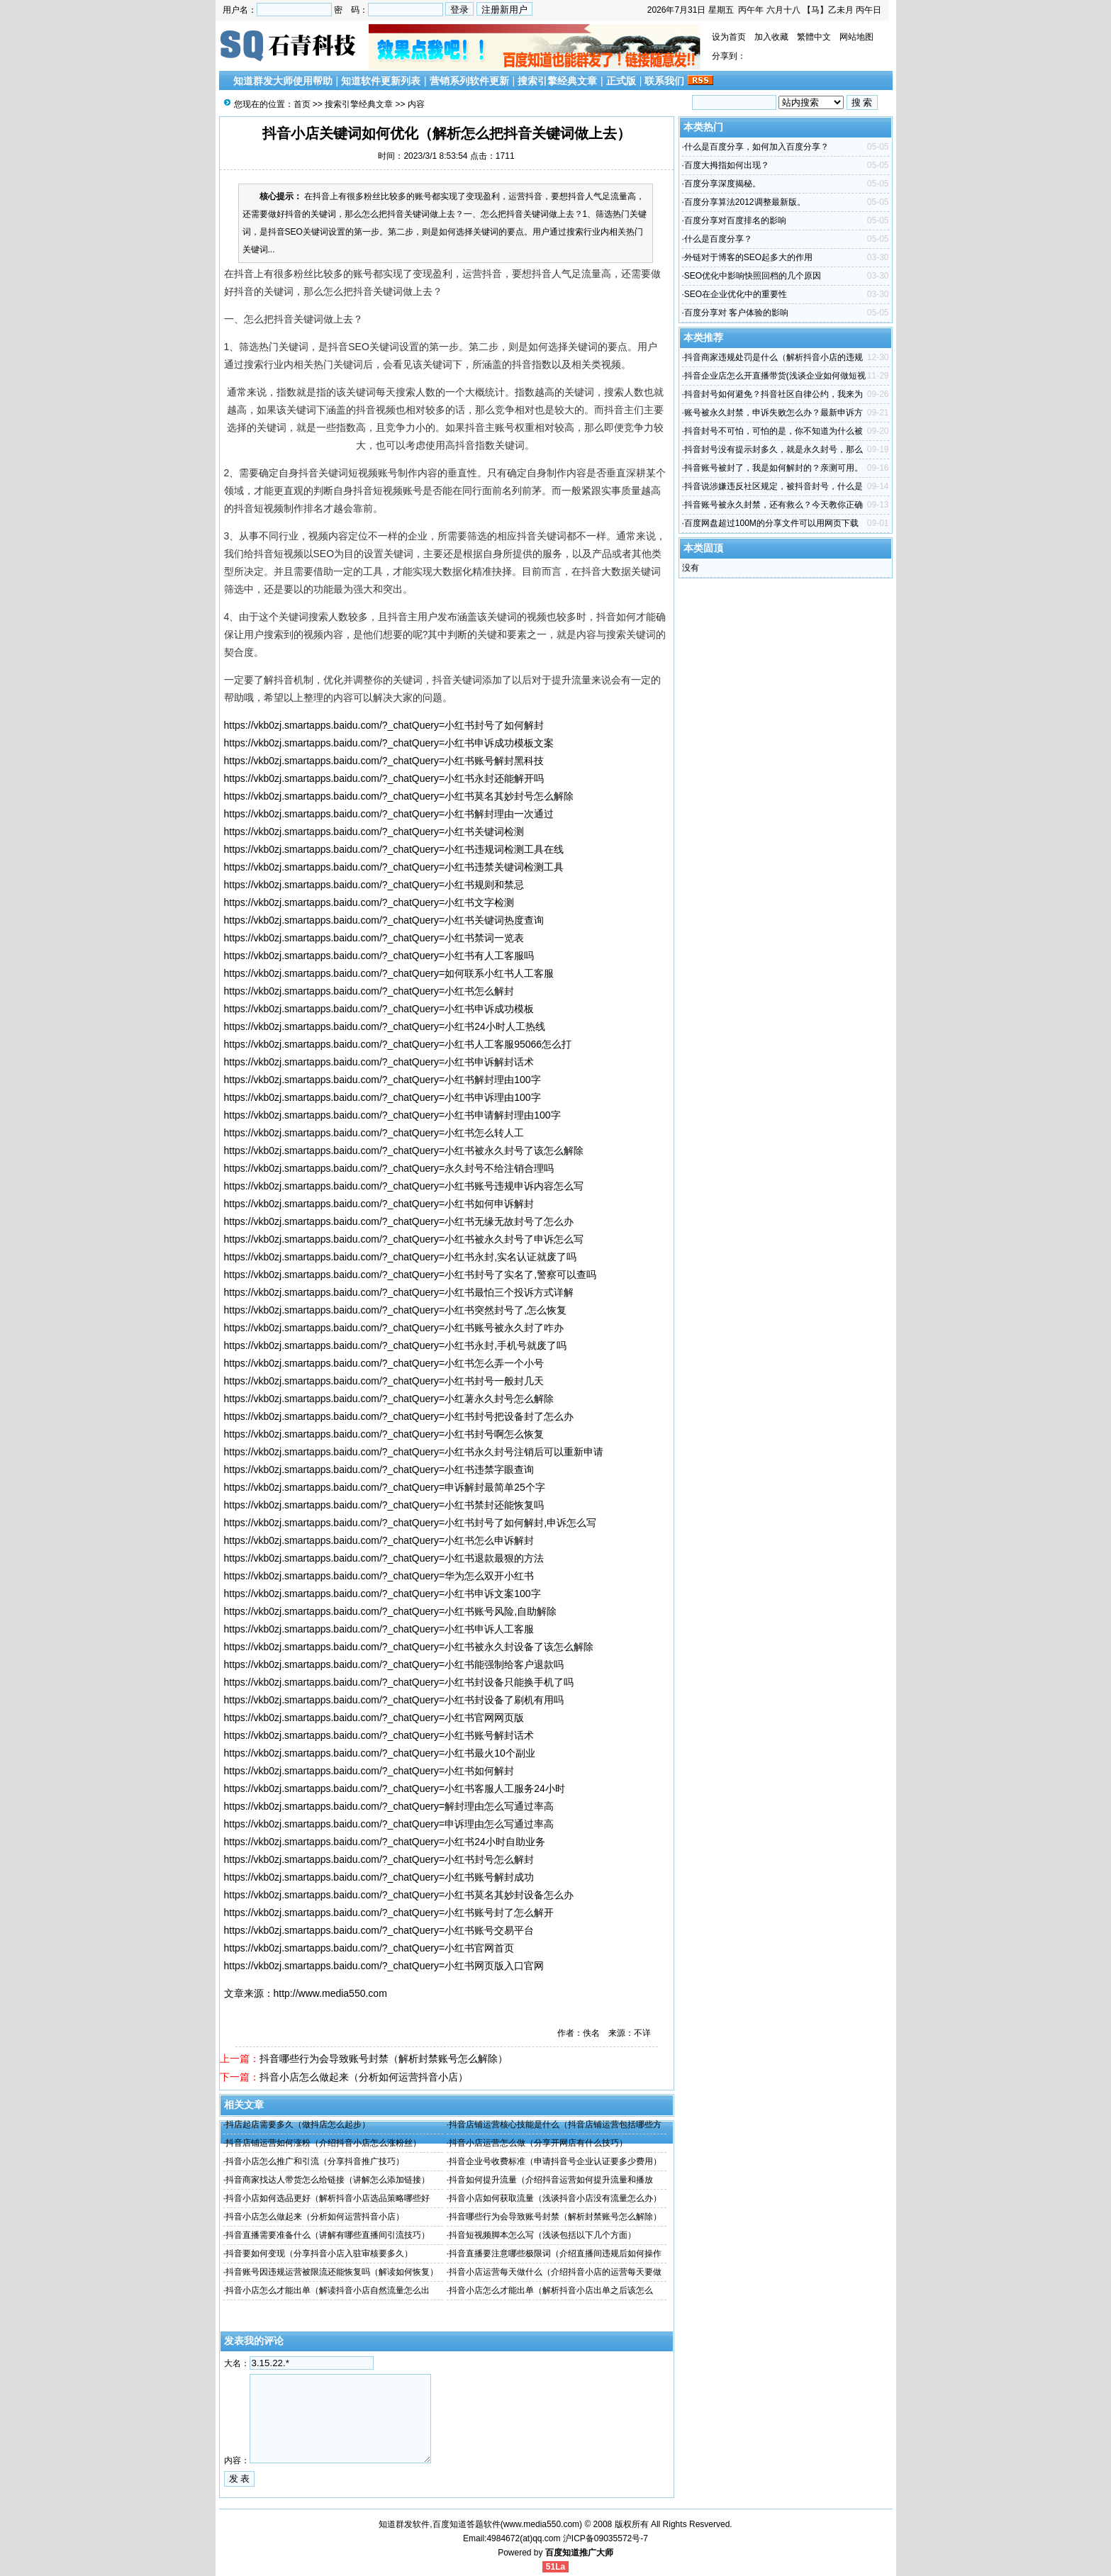 The image size is (1111, 2576). I want to click on https://vkb0zj.smartapps.baidu.com/?_chatQuery=小红书封号一般封几天, so click(384, 1381).